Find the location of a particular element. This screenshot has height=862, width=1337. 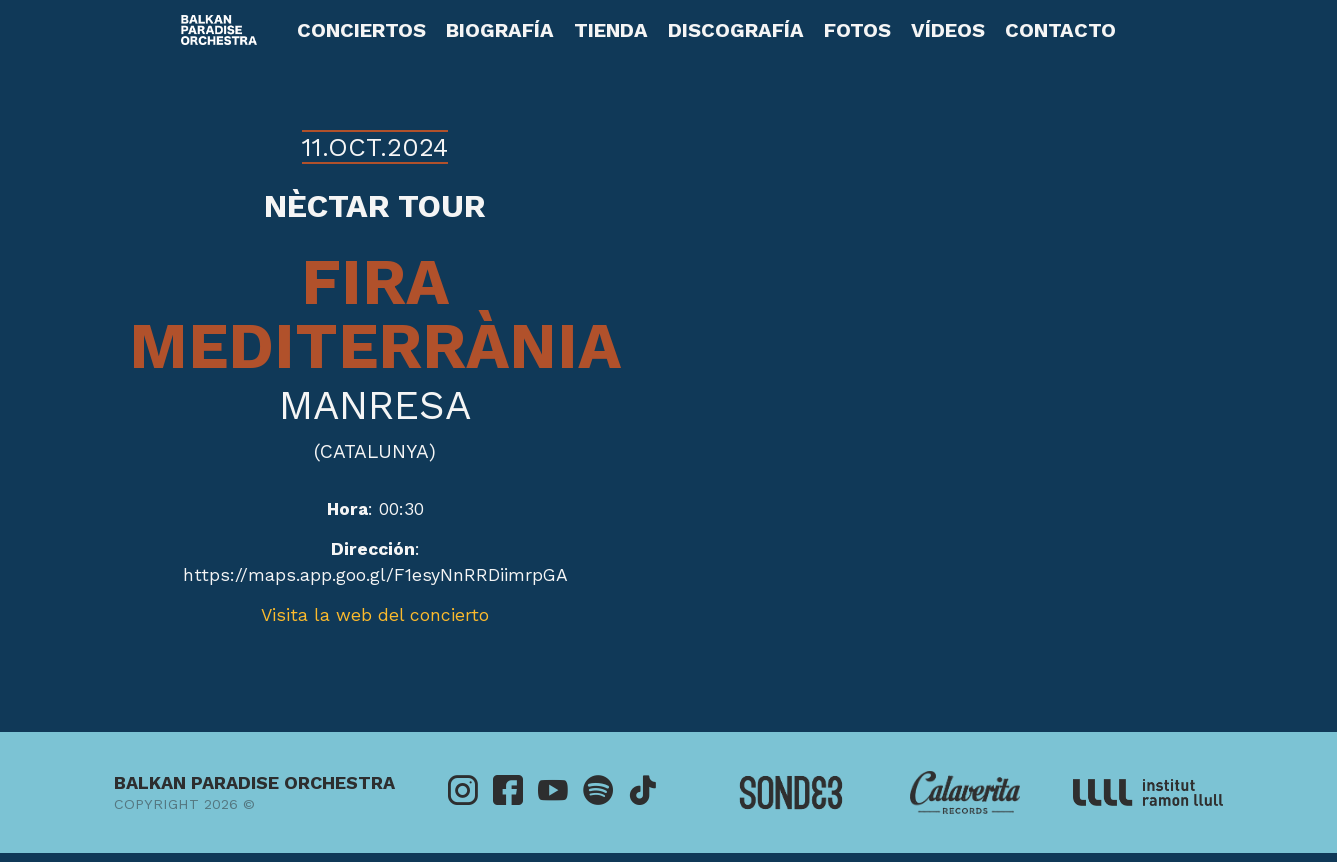

Conciertos is located at coordinates (361, 30).